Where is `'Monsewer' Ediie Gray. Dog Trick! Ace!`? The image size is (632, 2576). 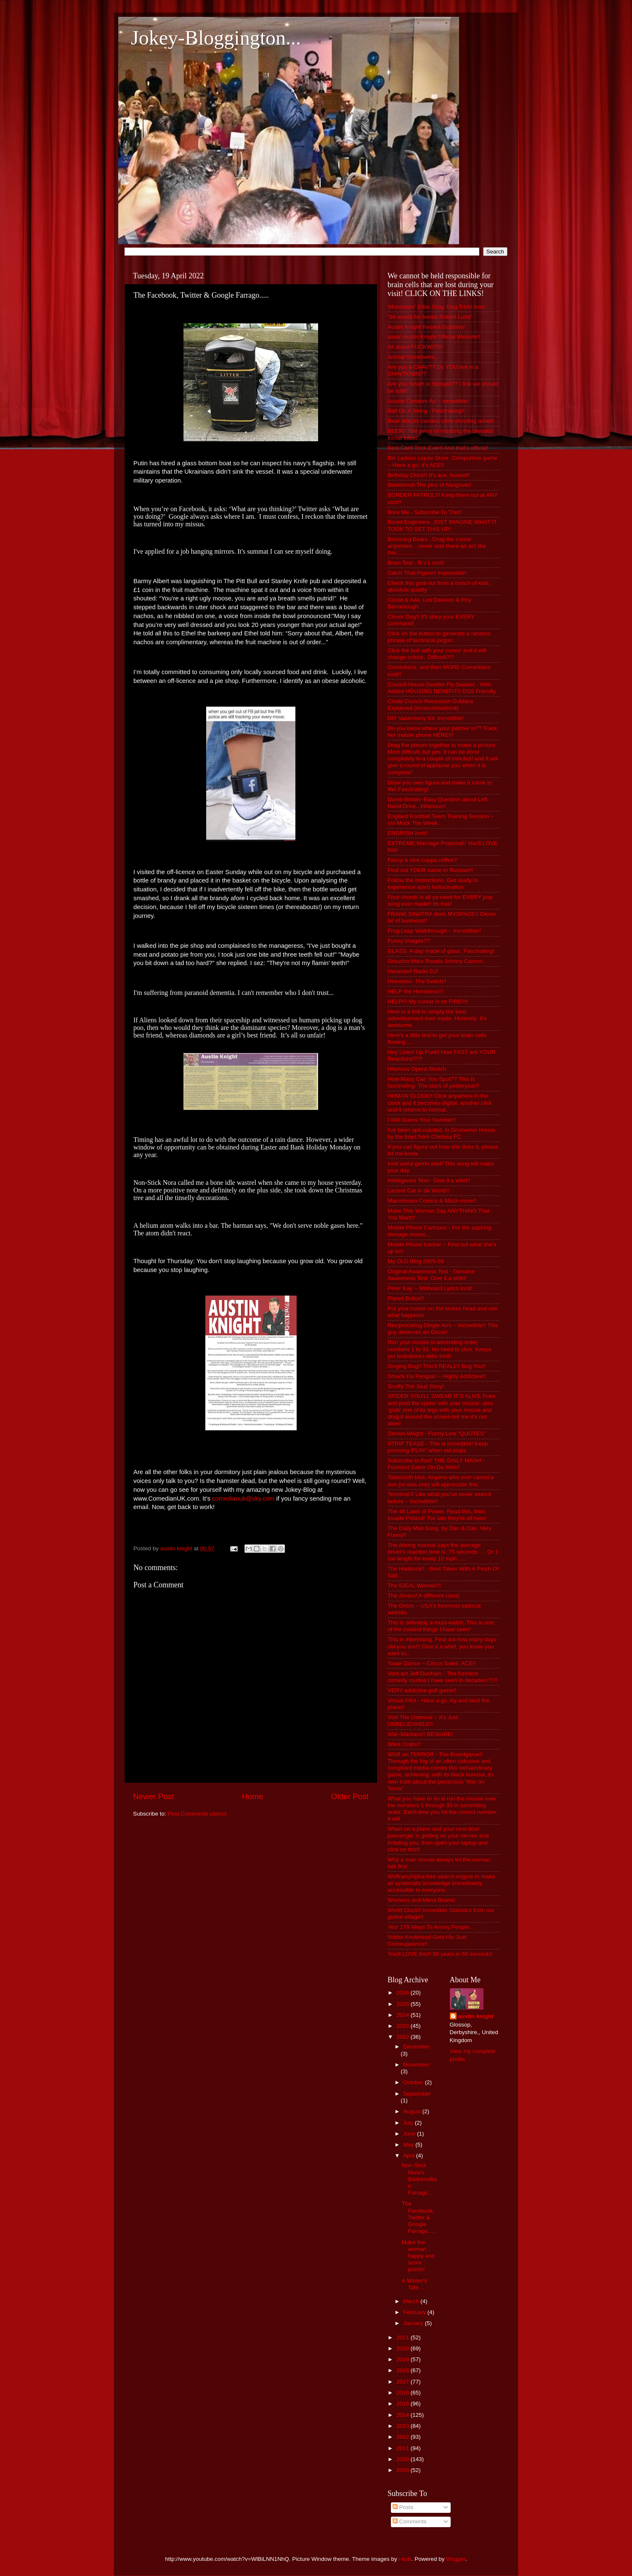
'Monsewer' Ediie Gray. Dog Trick! Ace! is located at coordinates (436, 307).